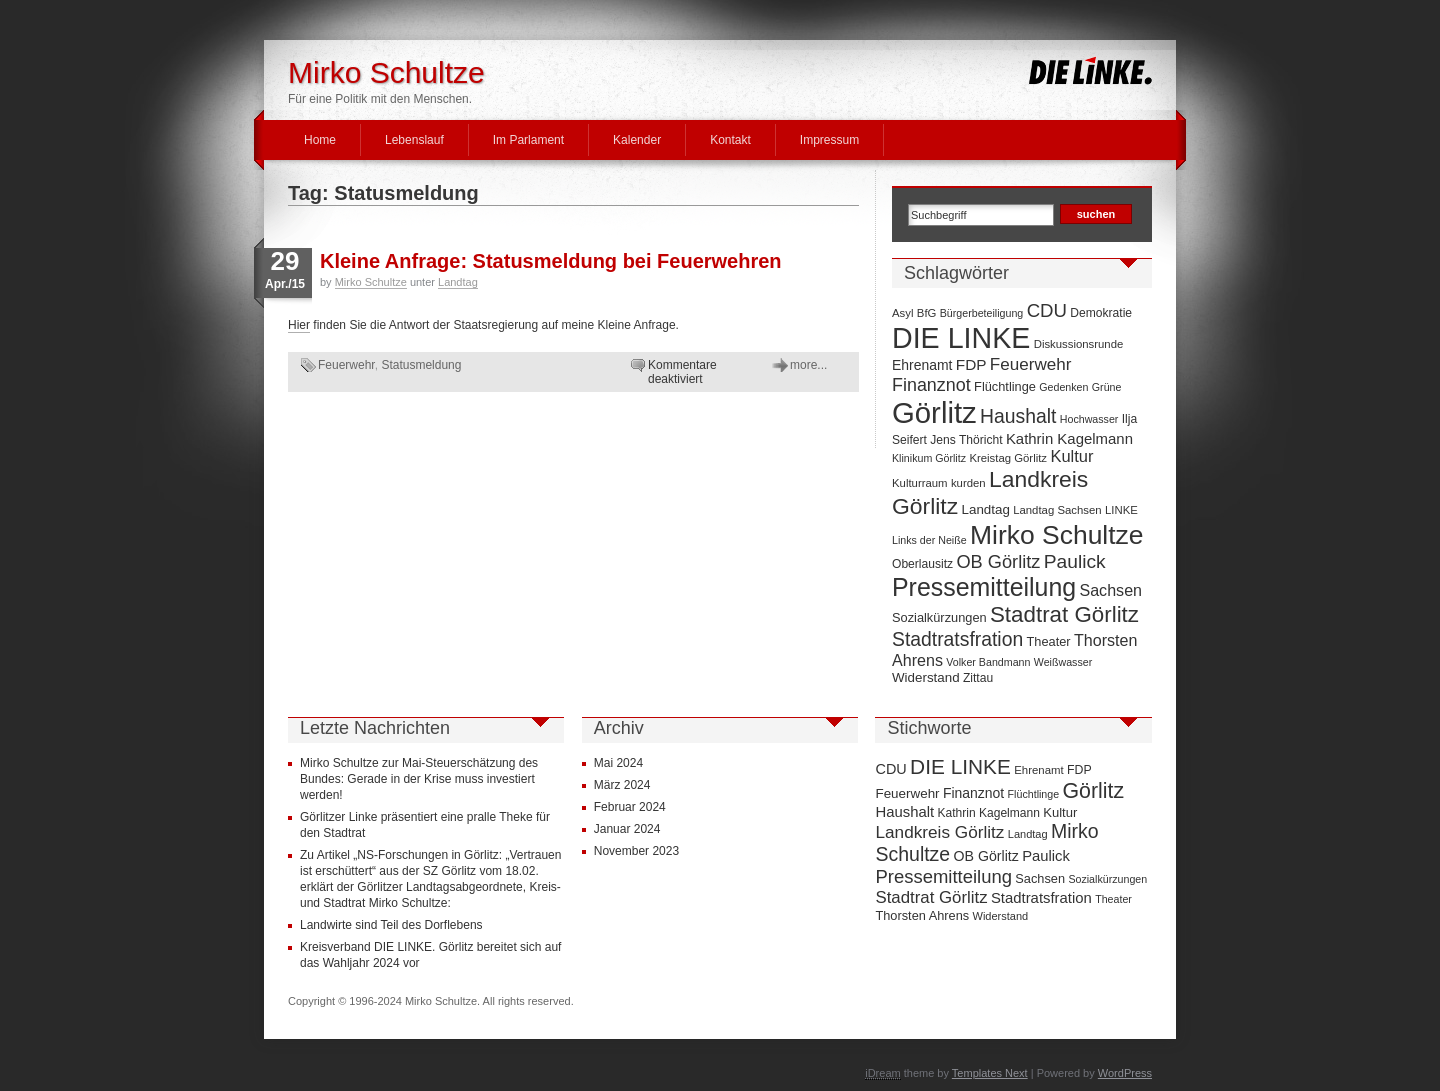 Image resolution: width=1440 pixels, height=1091 pixels. What do you see at coordinates (902, 313) in the screenshot?
I see `Asyl [Asyl (7 Einträge)]` at bounding box center [902, 313].